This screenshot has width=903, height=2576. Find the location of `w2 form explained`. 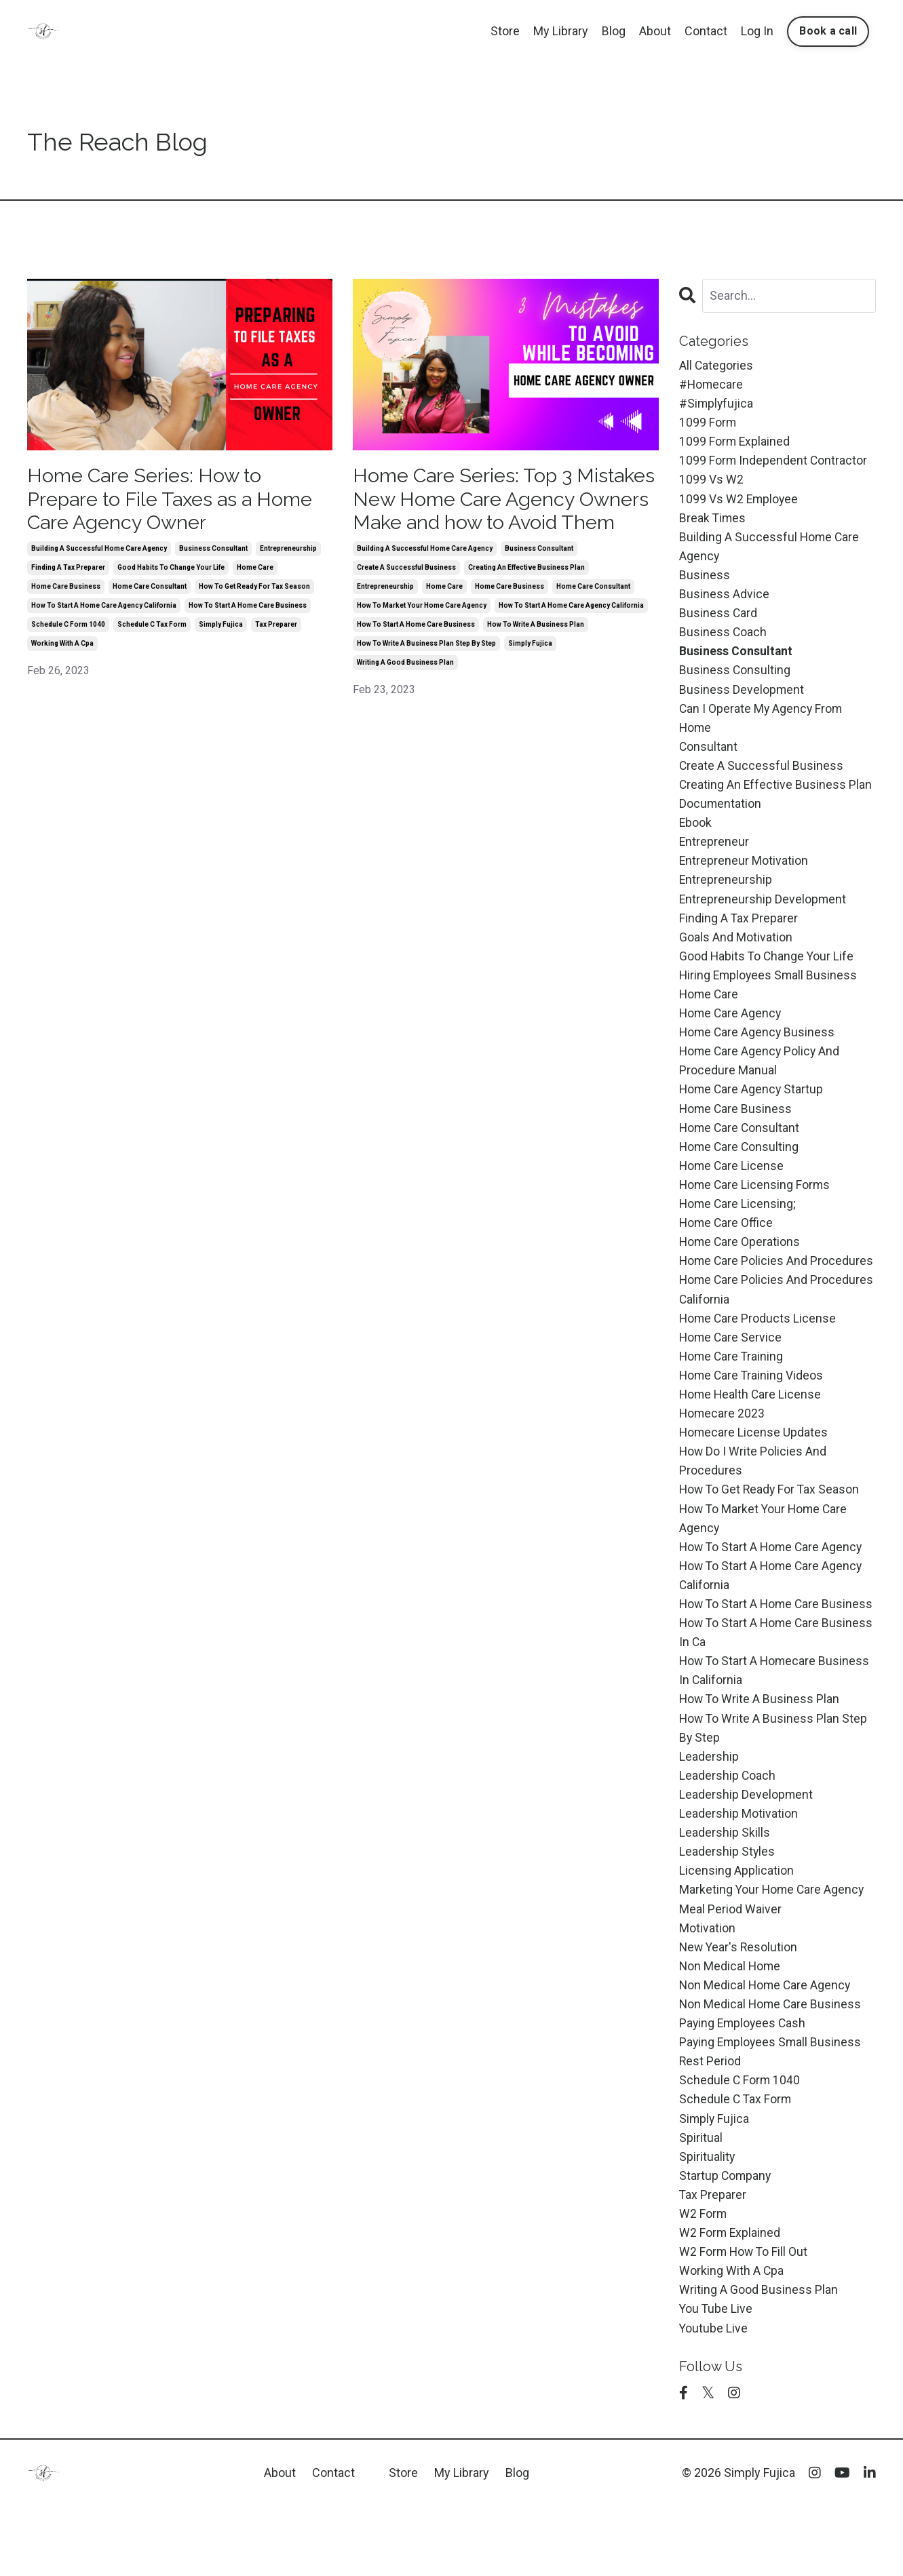

w2 form explained is located at coordinates (730, 2299).